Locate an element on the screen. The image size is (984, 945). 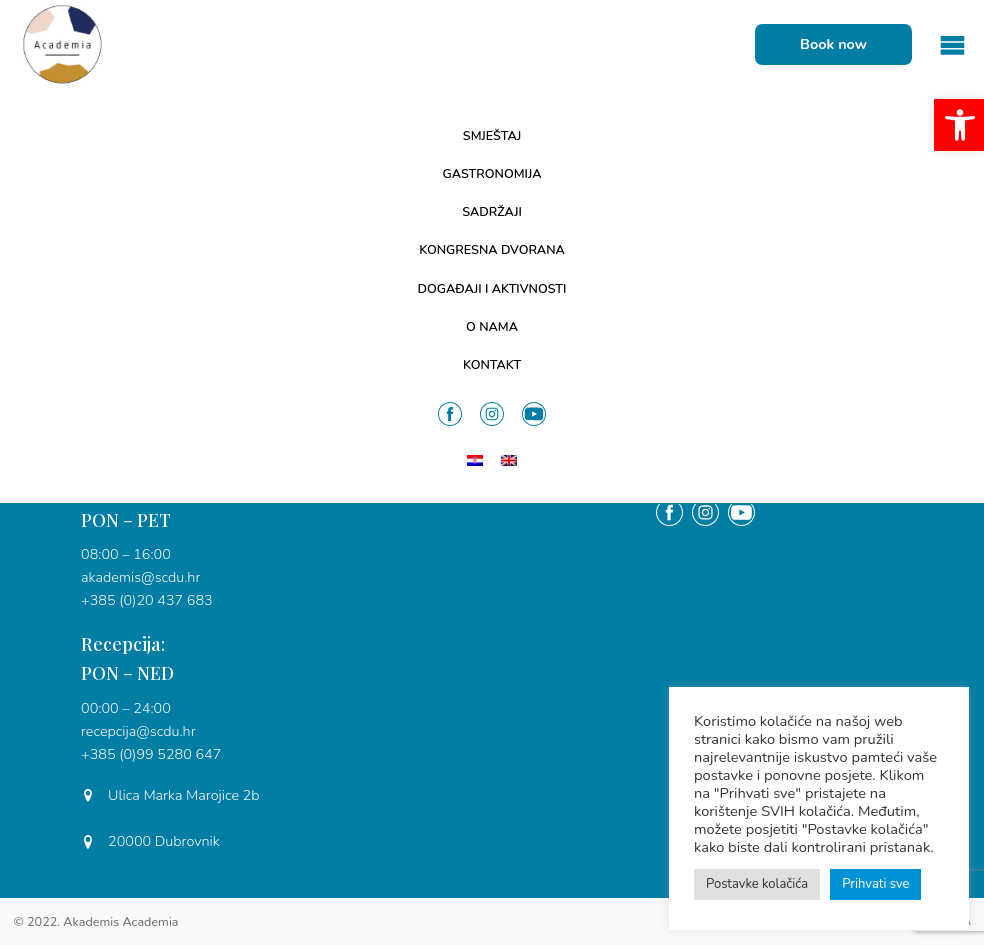
Sadržaji is located at coordinates (492, 211).